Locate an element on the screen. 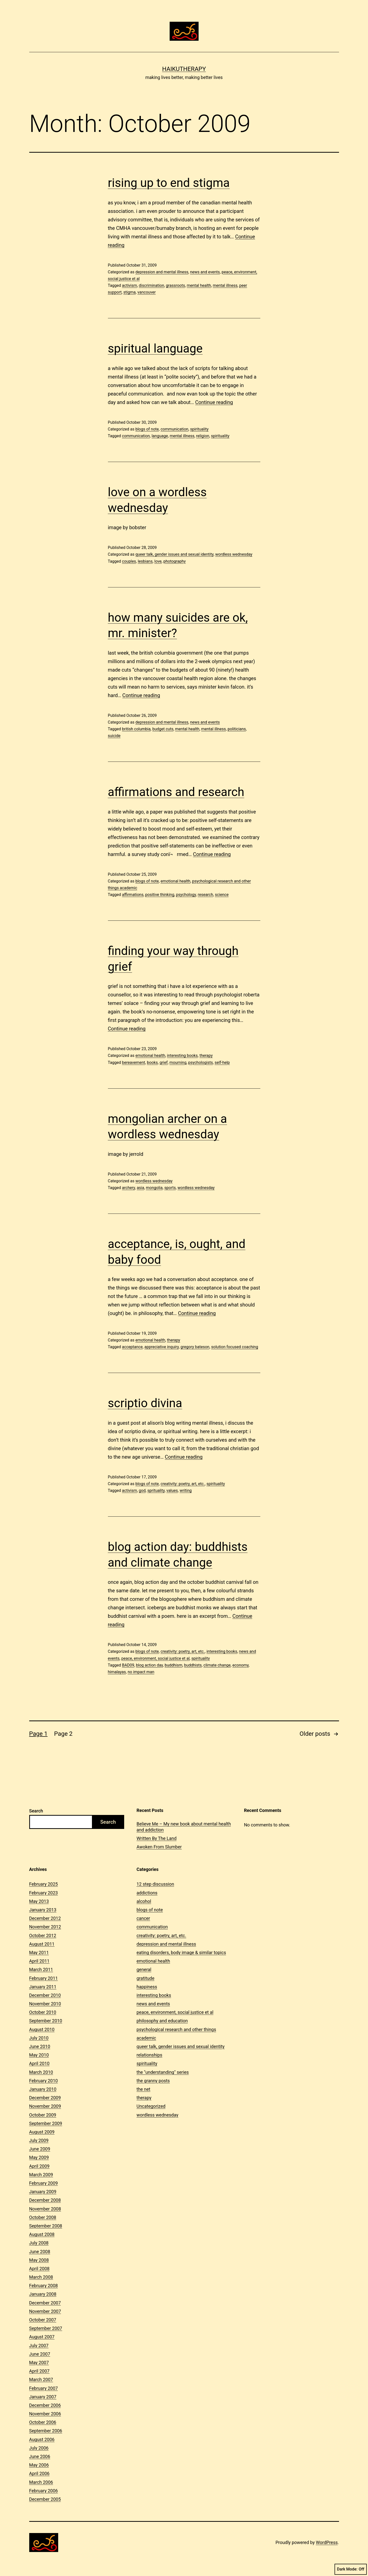  alcohol is located at coordinates (144, 1901).